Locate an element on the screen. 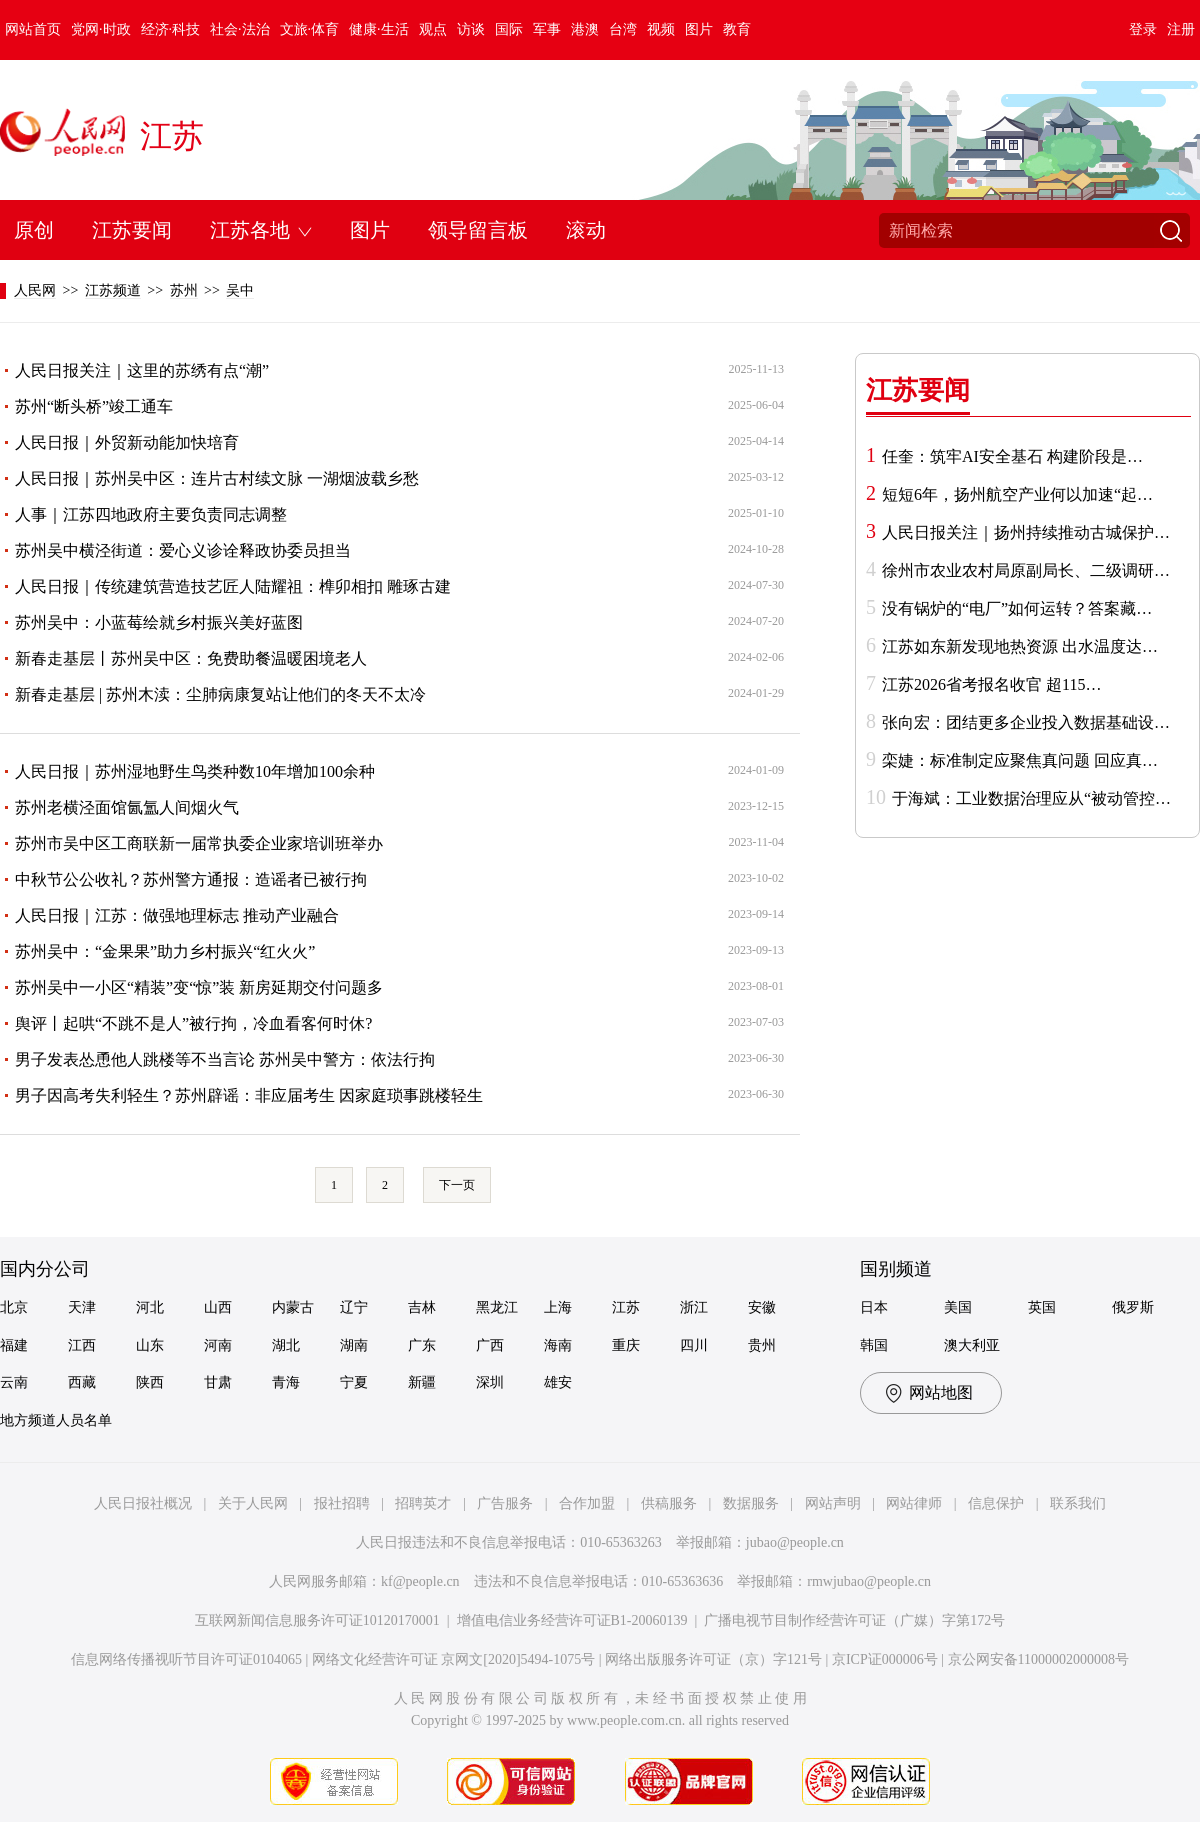  健康·生活 is located at coordinates (379, 29).